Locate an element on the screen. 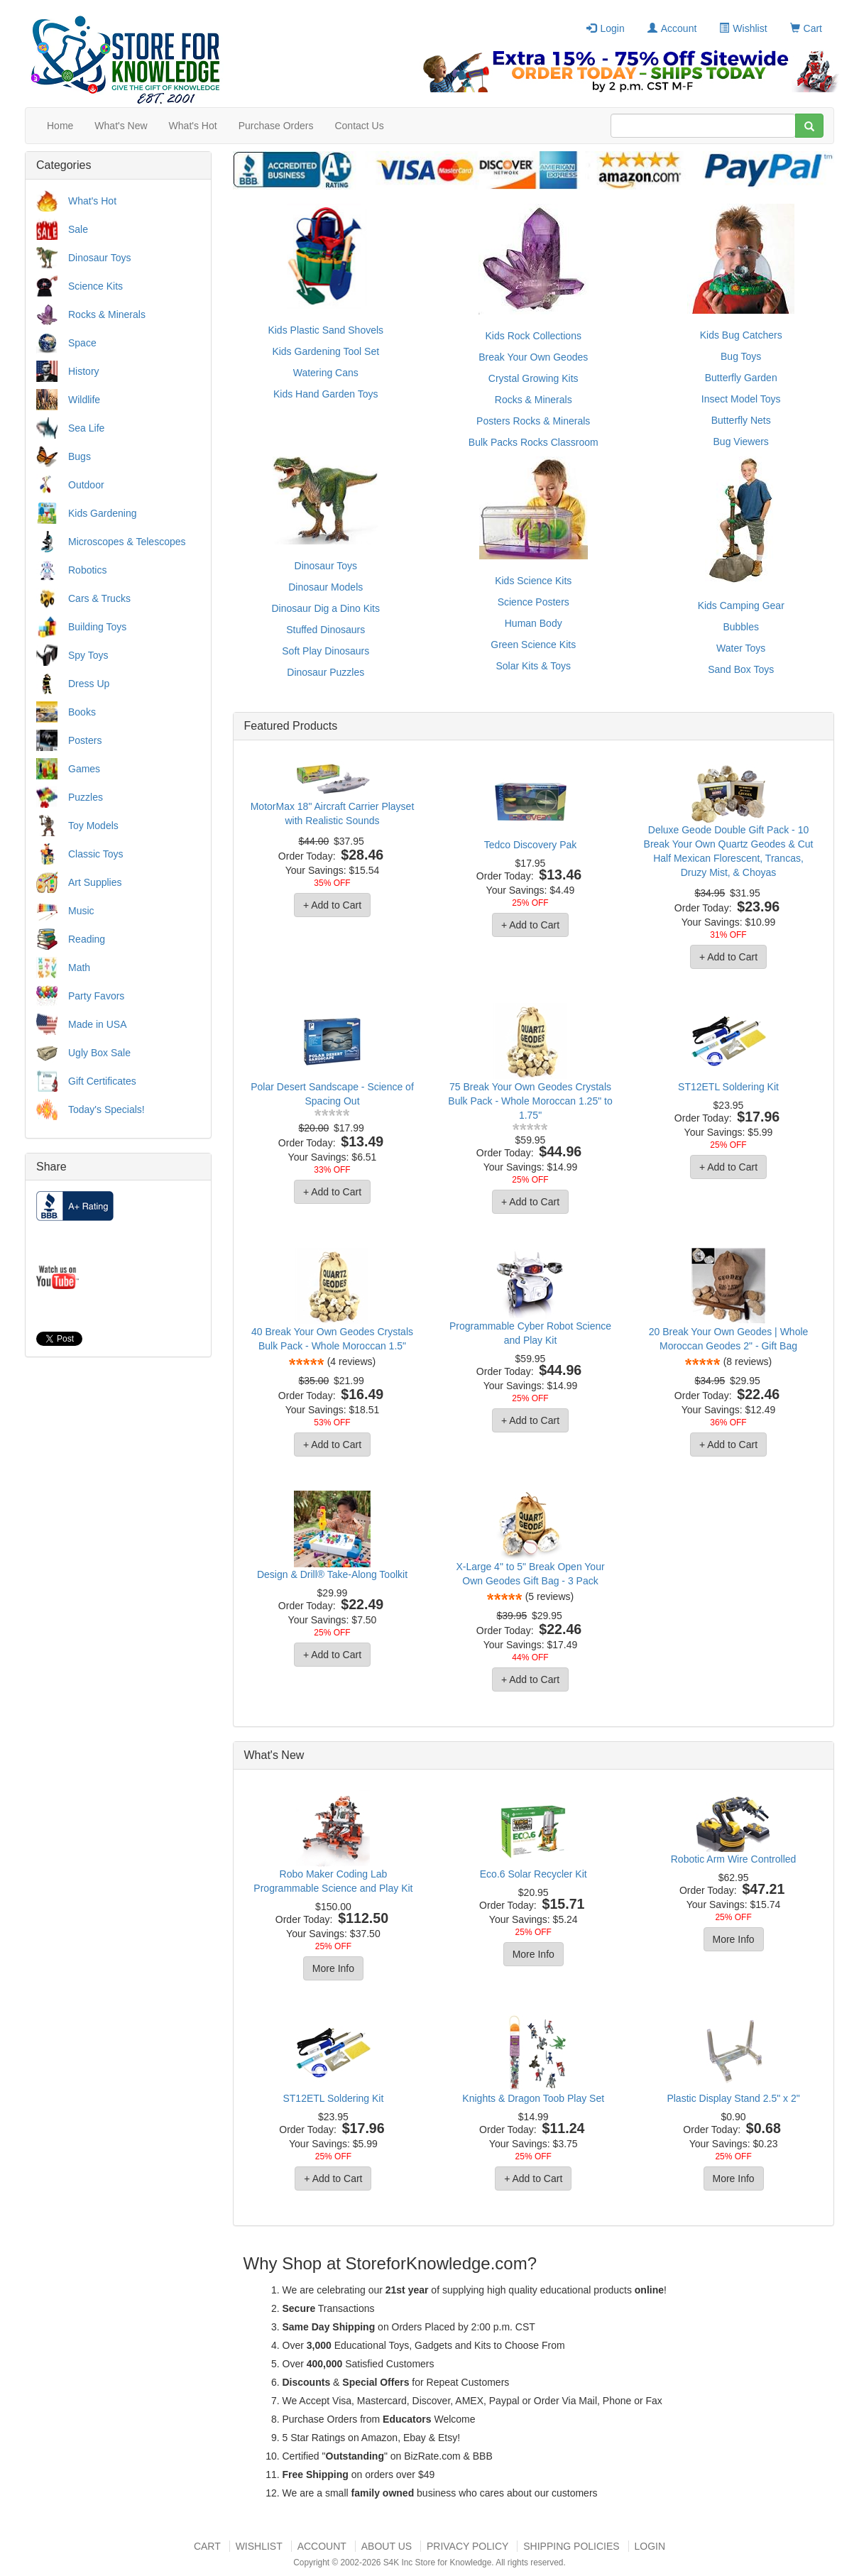 The height and width of the screenshot is (2576, 859). Shipping Policies is located at coordinates (571, 2546).